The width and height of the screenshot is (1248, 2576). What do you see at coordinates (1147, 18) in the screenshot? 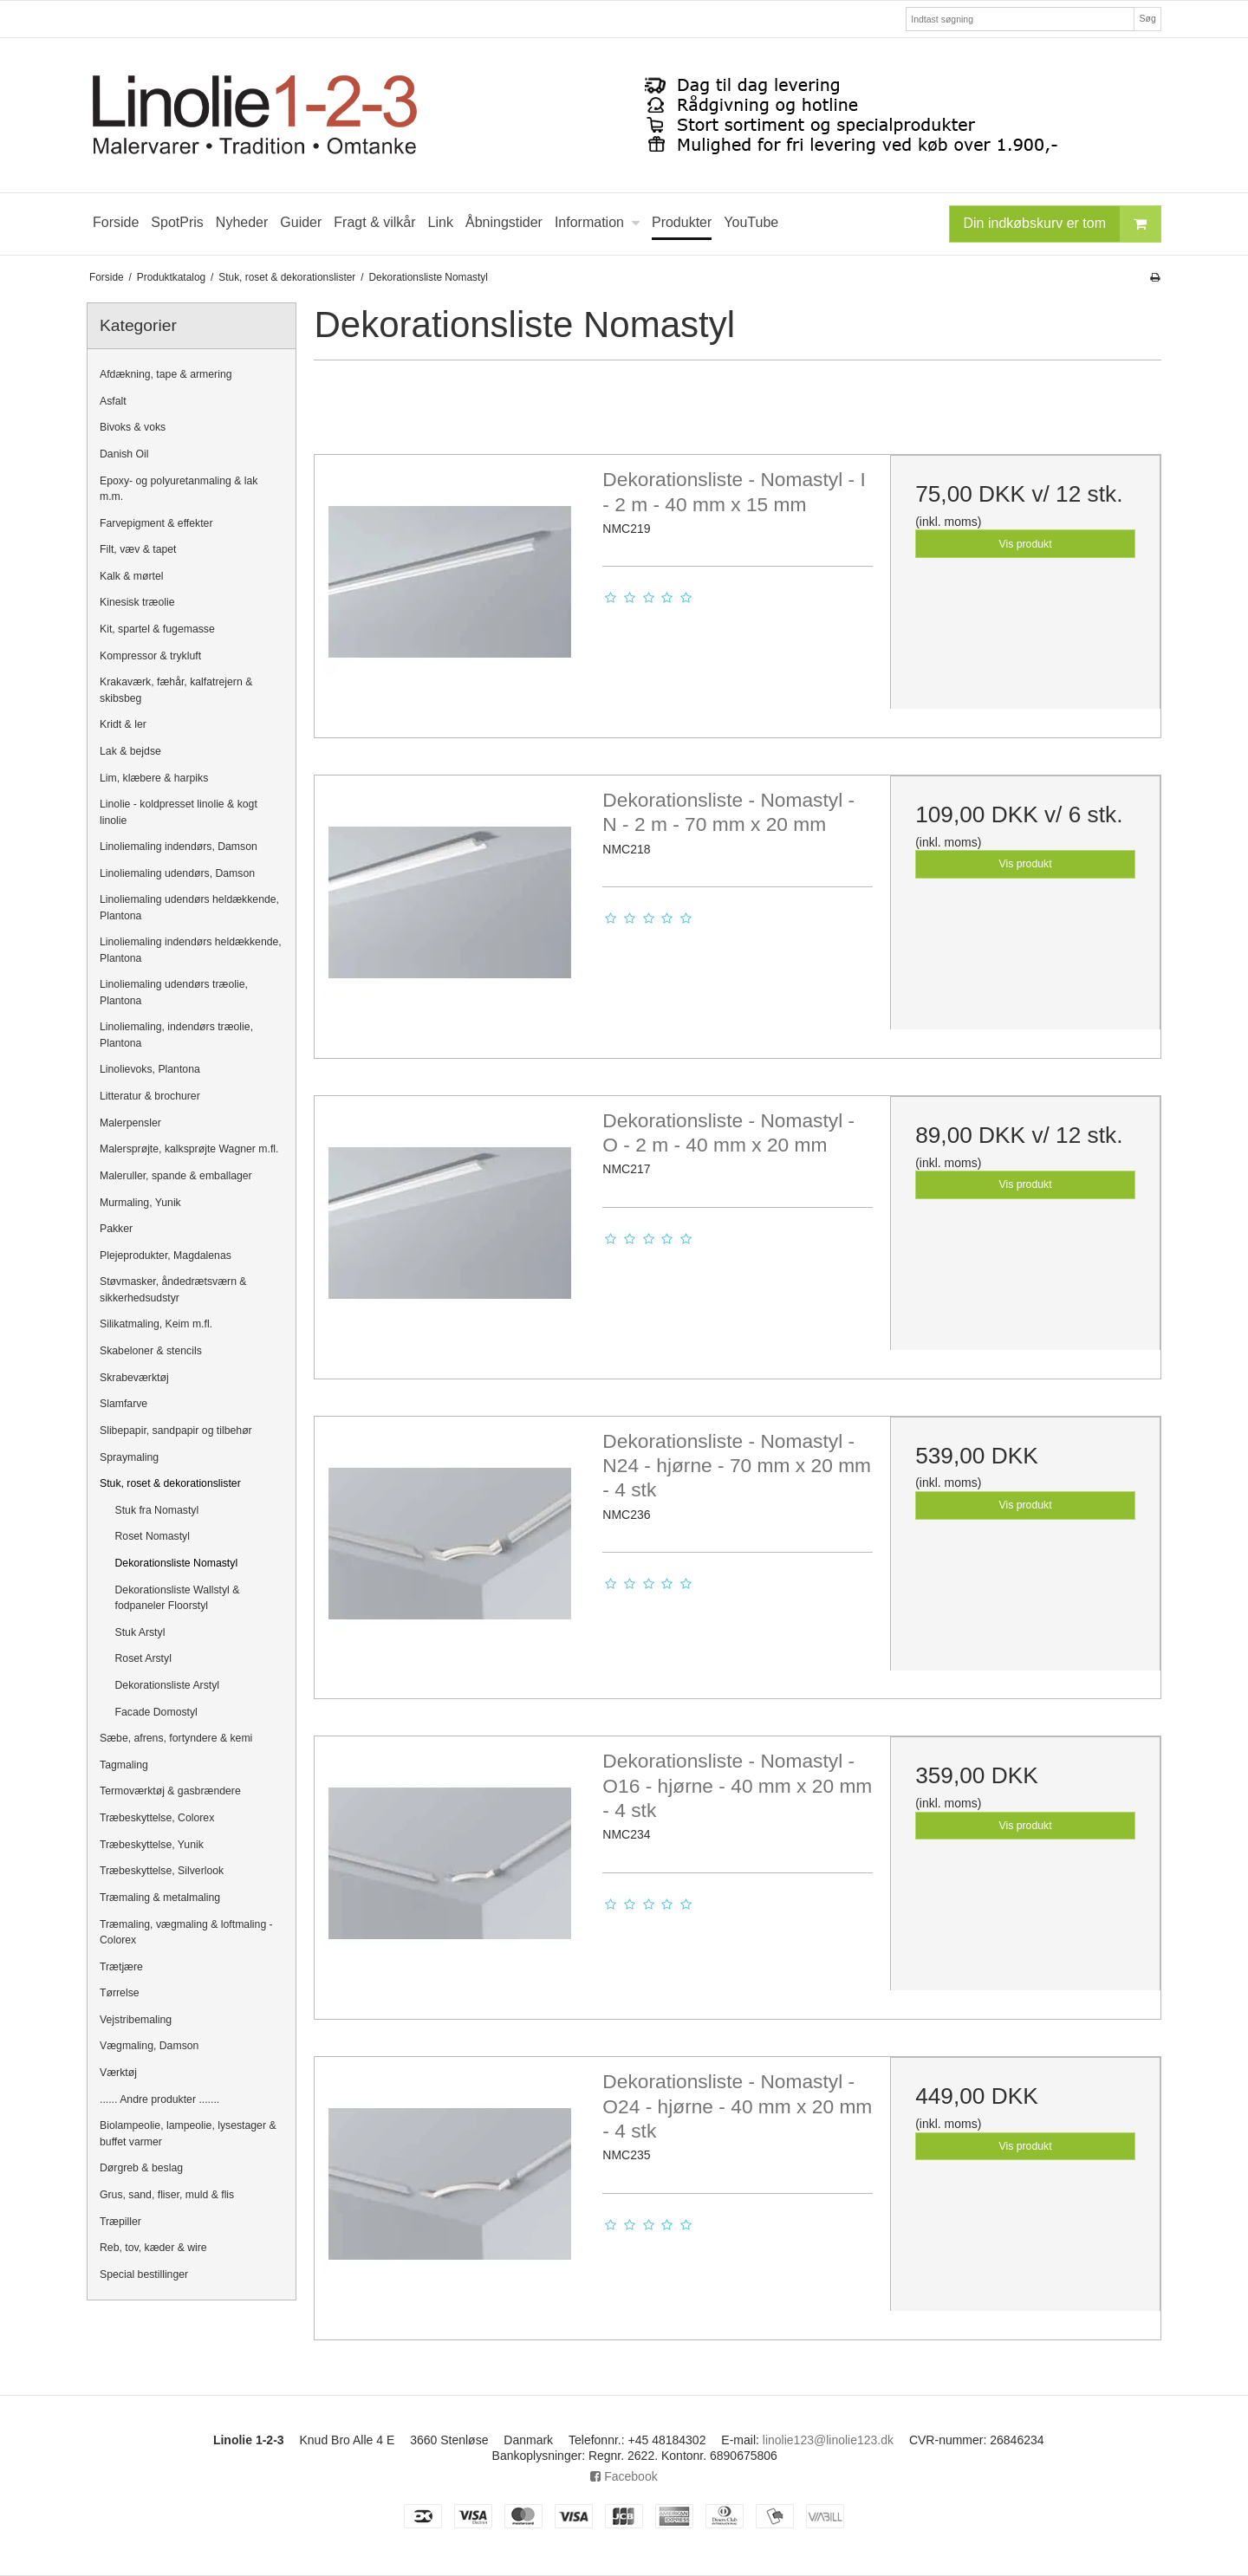
I see `Søg` at bounding box center [1147, 18].